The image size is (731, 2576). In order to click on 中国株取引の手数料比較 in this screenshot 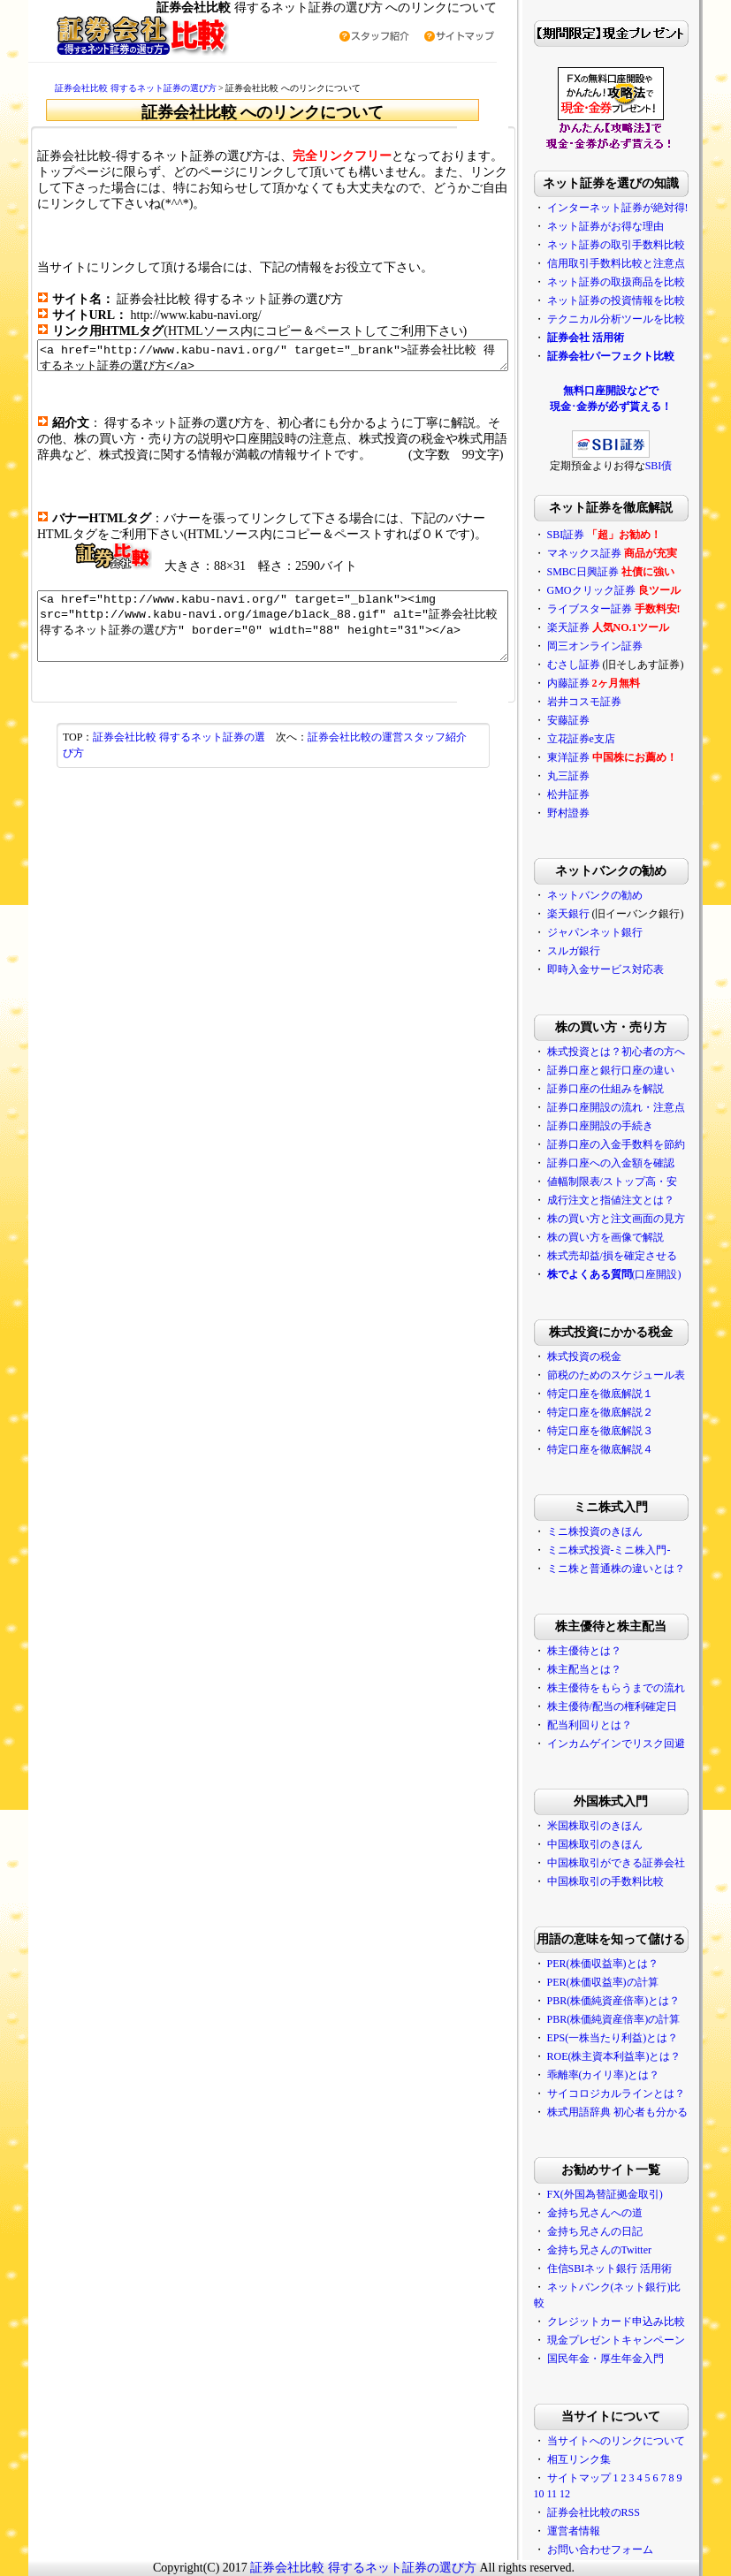, I will do `click(633, 1881)`.